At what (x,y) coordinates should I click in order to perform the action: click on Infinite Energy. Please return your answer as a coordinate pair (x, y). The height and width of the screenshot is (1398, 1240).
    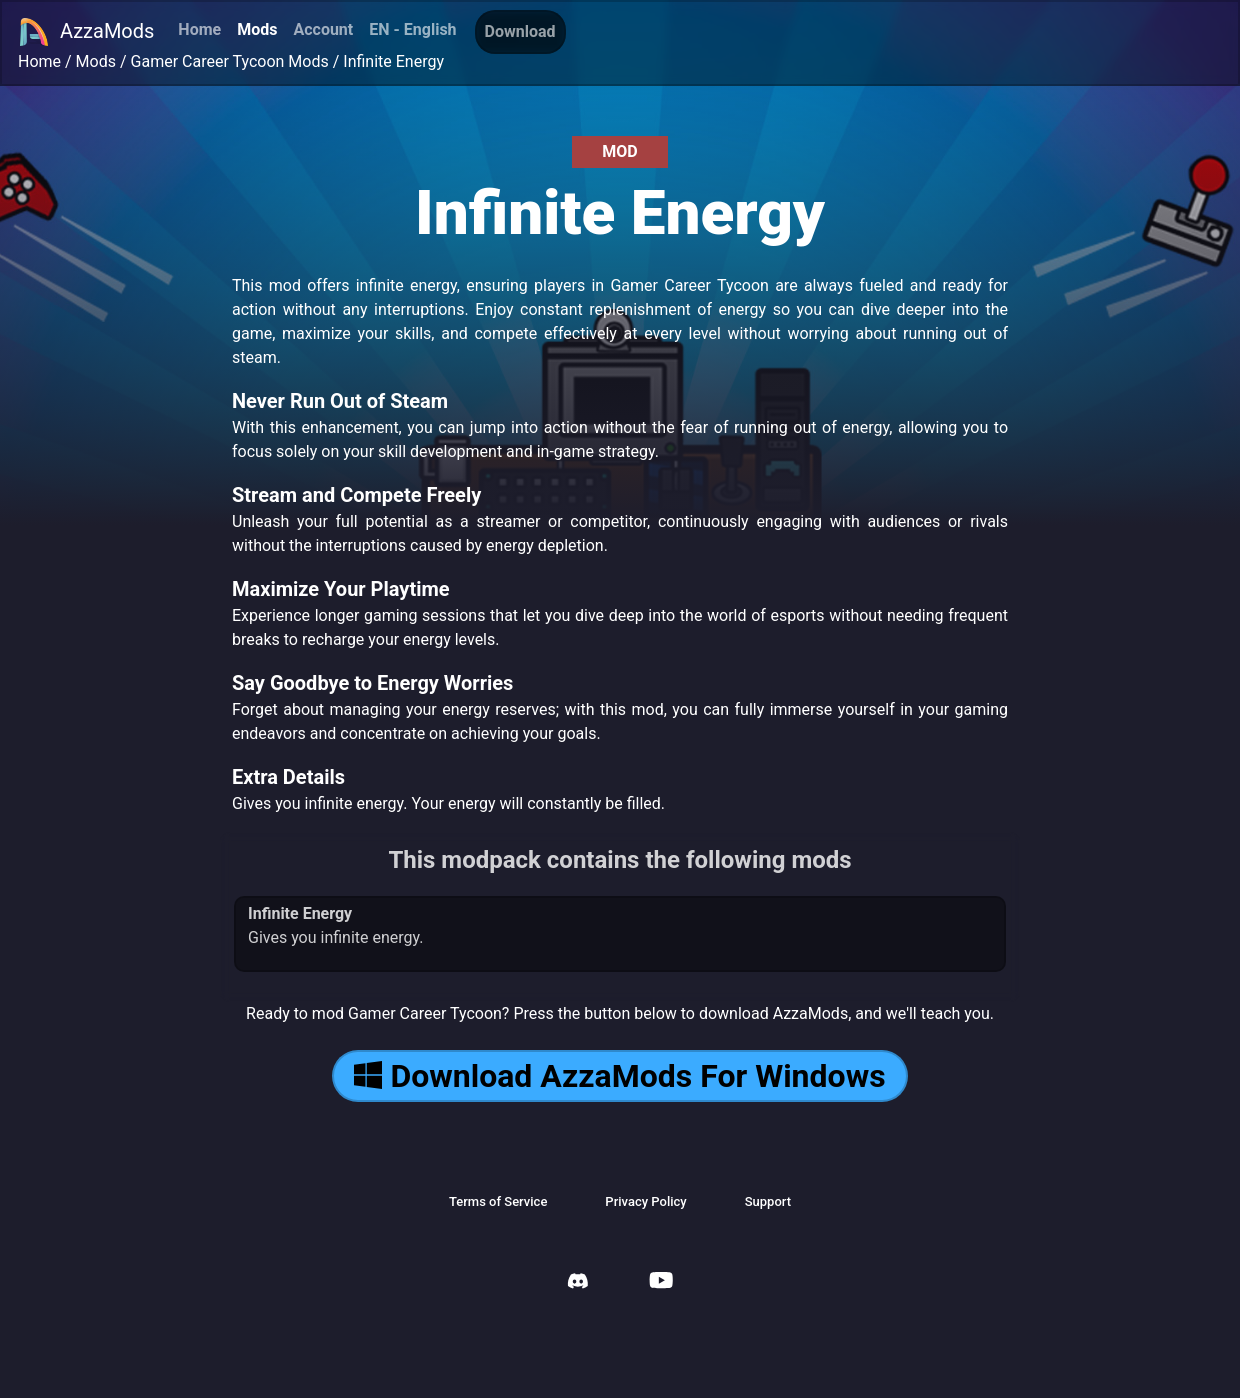
    Looking at the image, I should click on (393, 61).